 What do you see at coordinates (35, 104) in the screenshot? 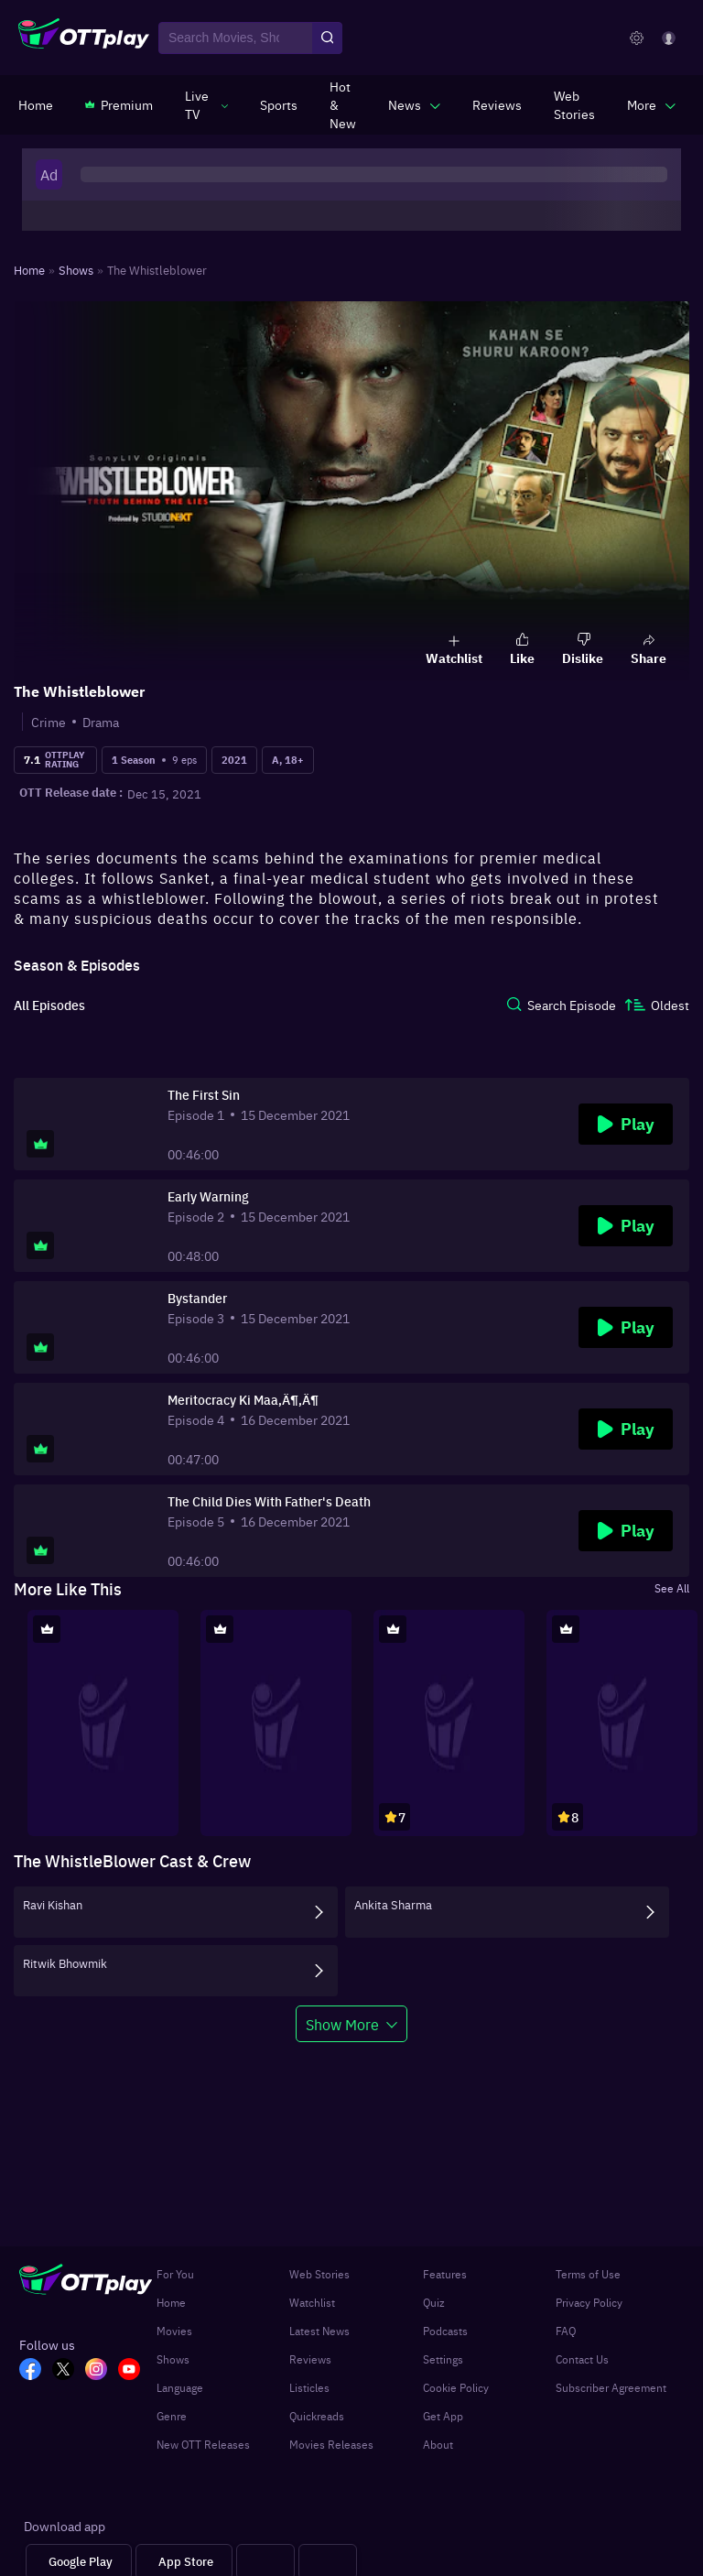
I see `[https://www.ottplay.com/]` at bounding box center [35, 104].